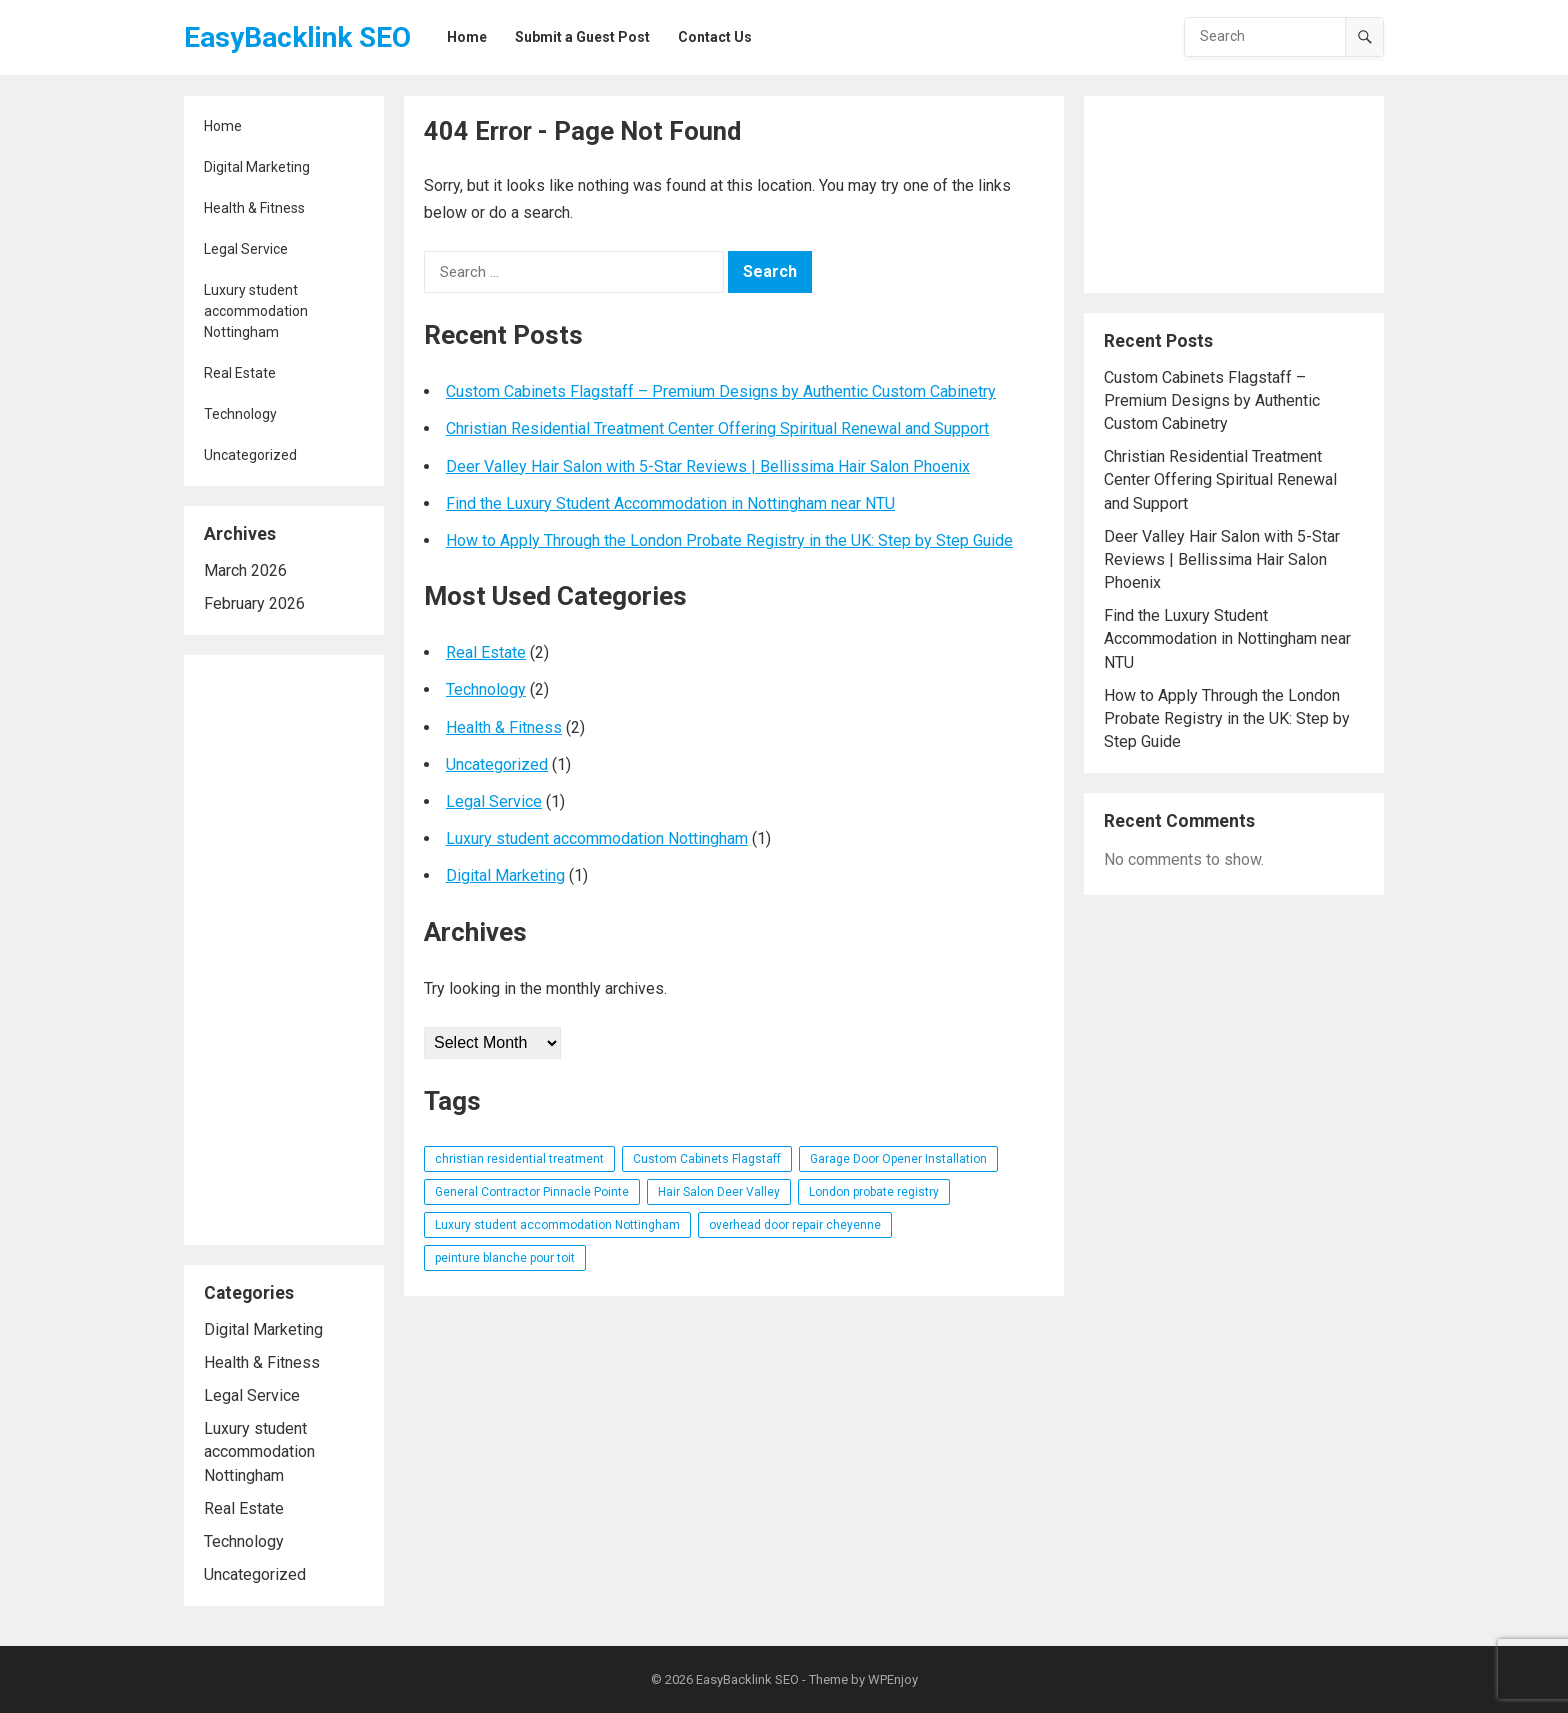 The width and height of the screenshot is (1568, 1713). Describe the element at coordinates (670, 503) in the screenshot. I see `Find the Luxury Student Accommodation in Nottingham near NTU` at that location.